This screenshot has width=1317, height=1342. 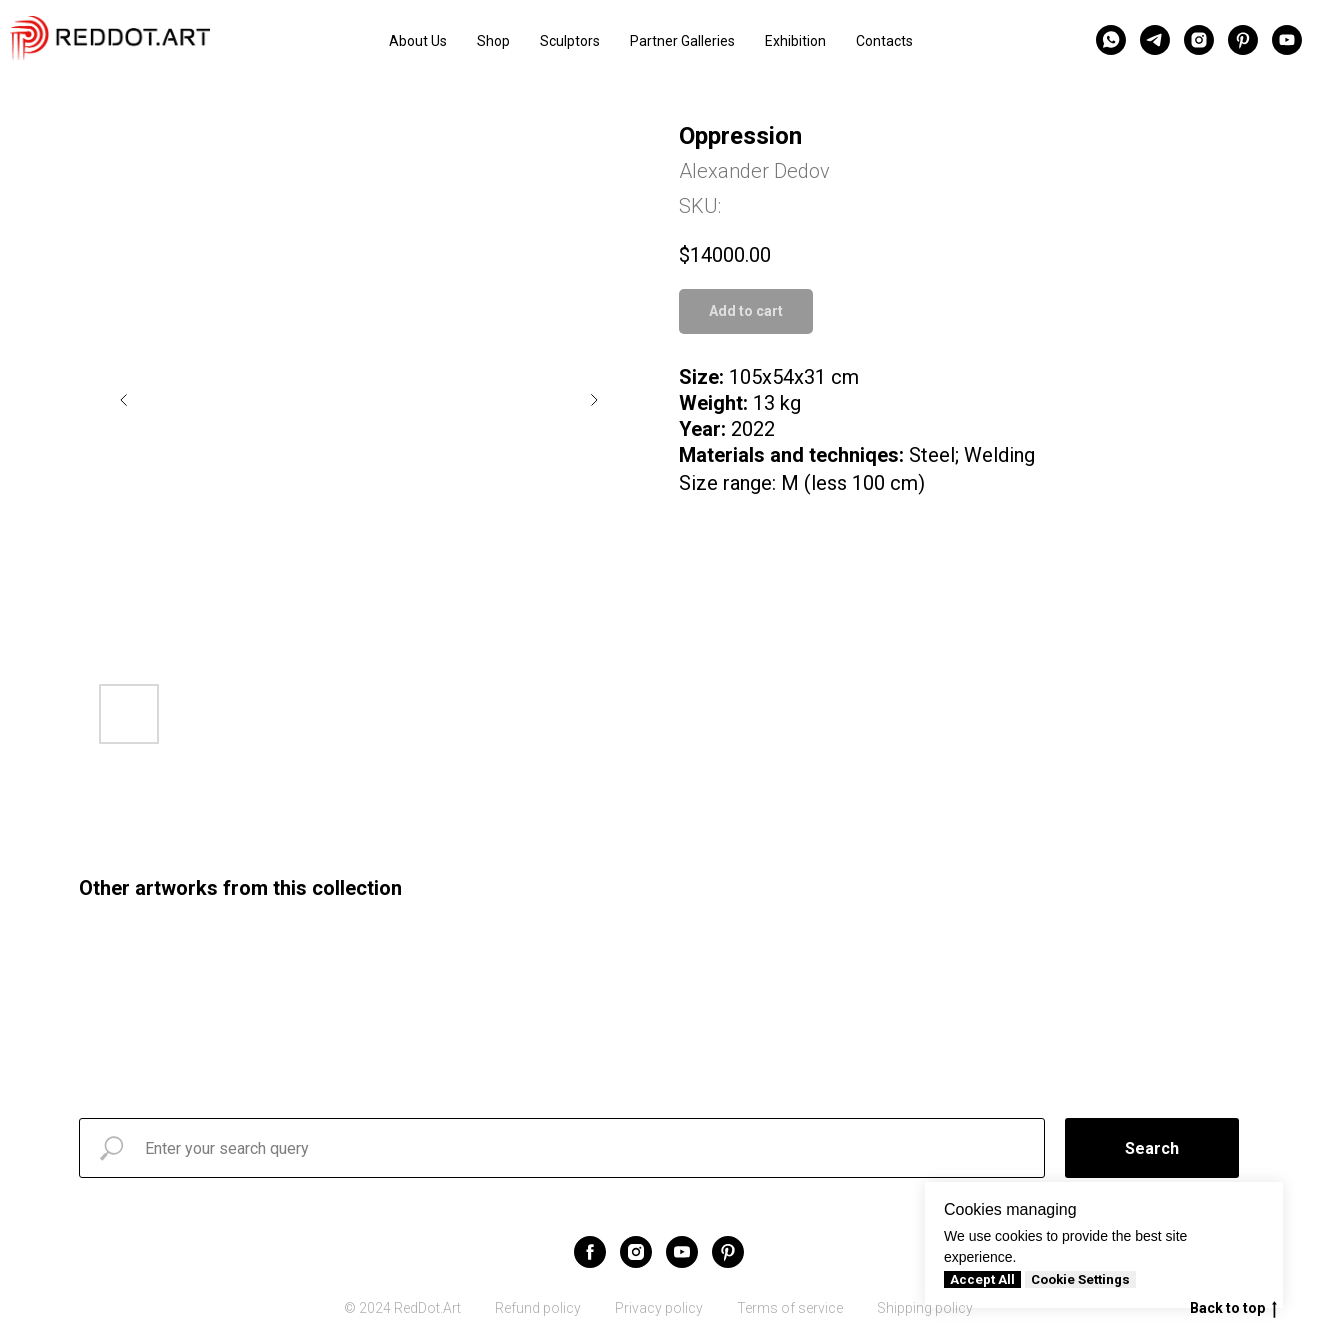 I want to click on Sculptors [button], so click(x=570, y=41).